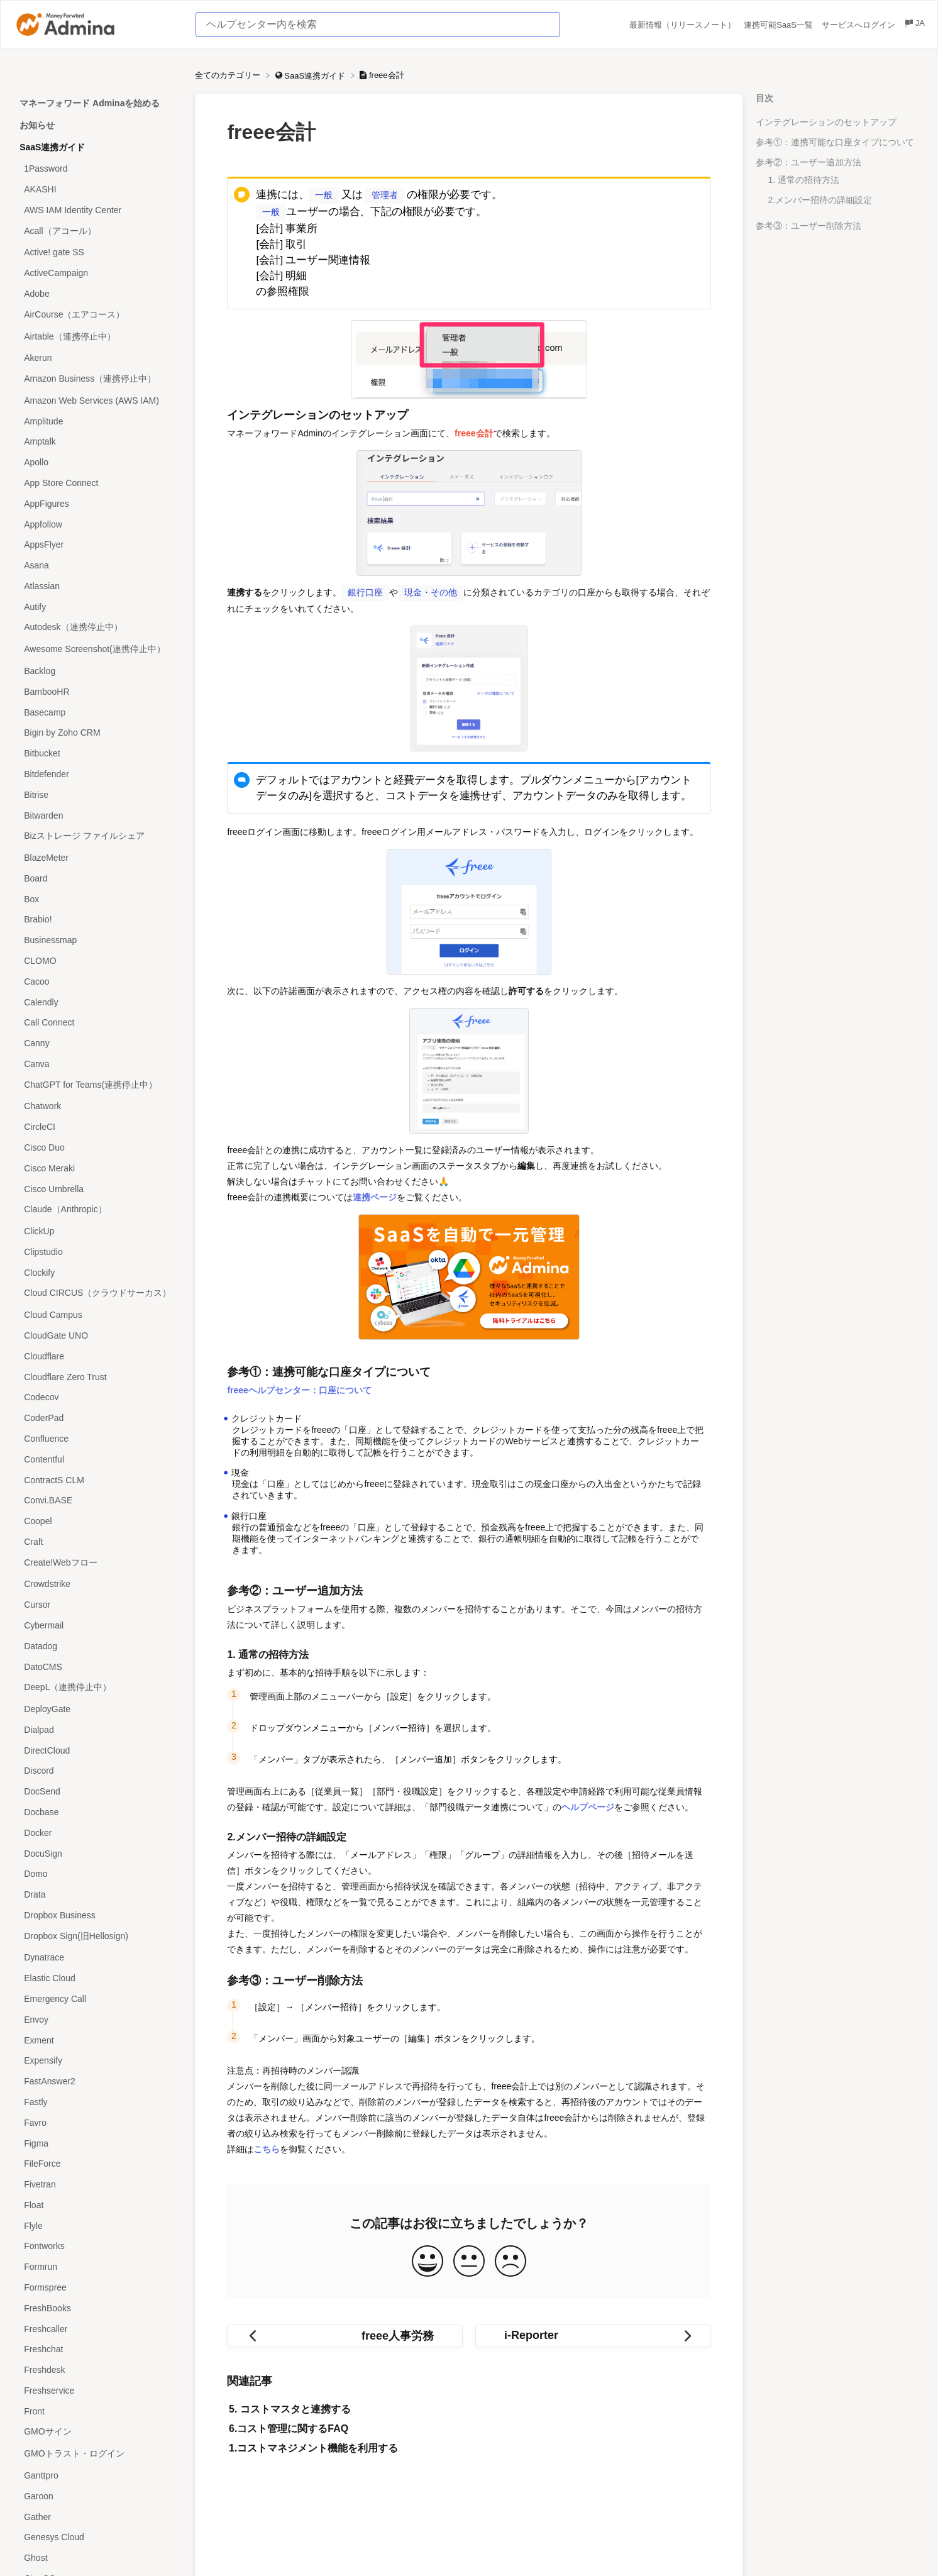 This screenshot has width=938, height=2576. Describe the element at coordinates (97, 315) in the screenshot. I see `[Article AirCourse（エアコース）]` at that location.